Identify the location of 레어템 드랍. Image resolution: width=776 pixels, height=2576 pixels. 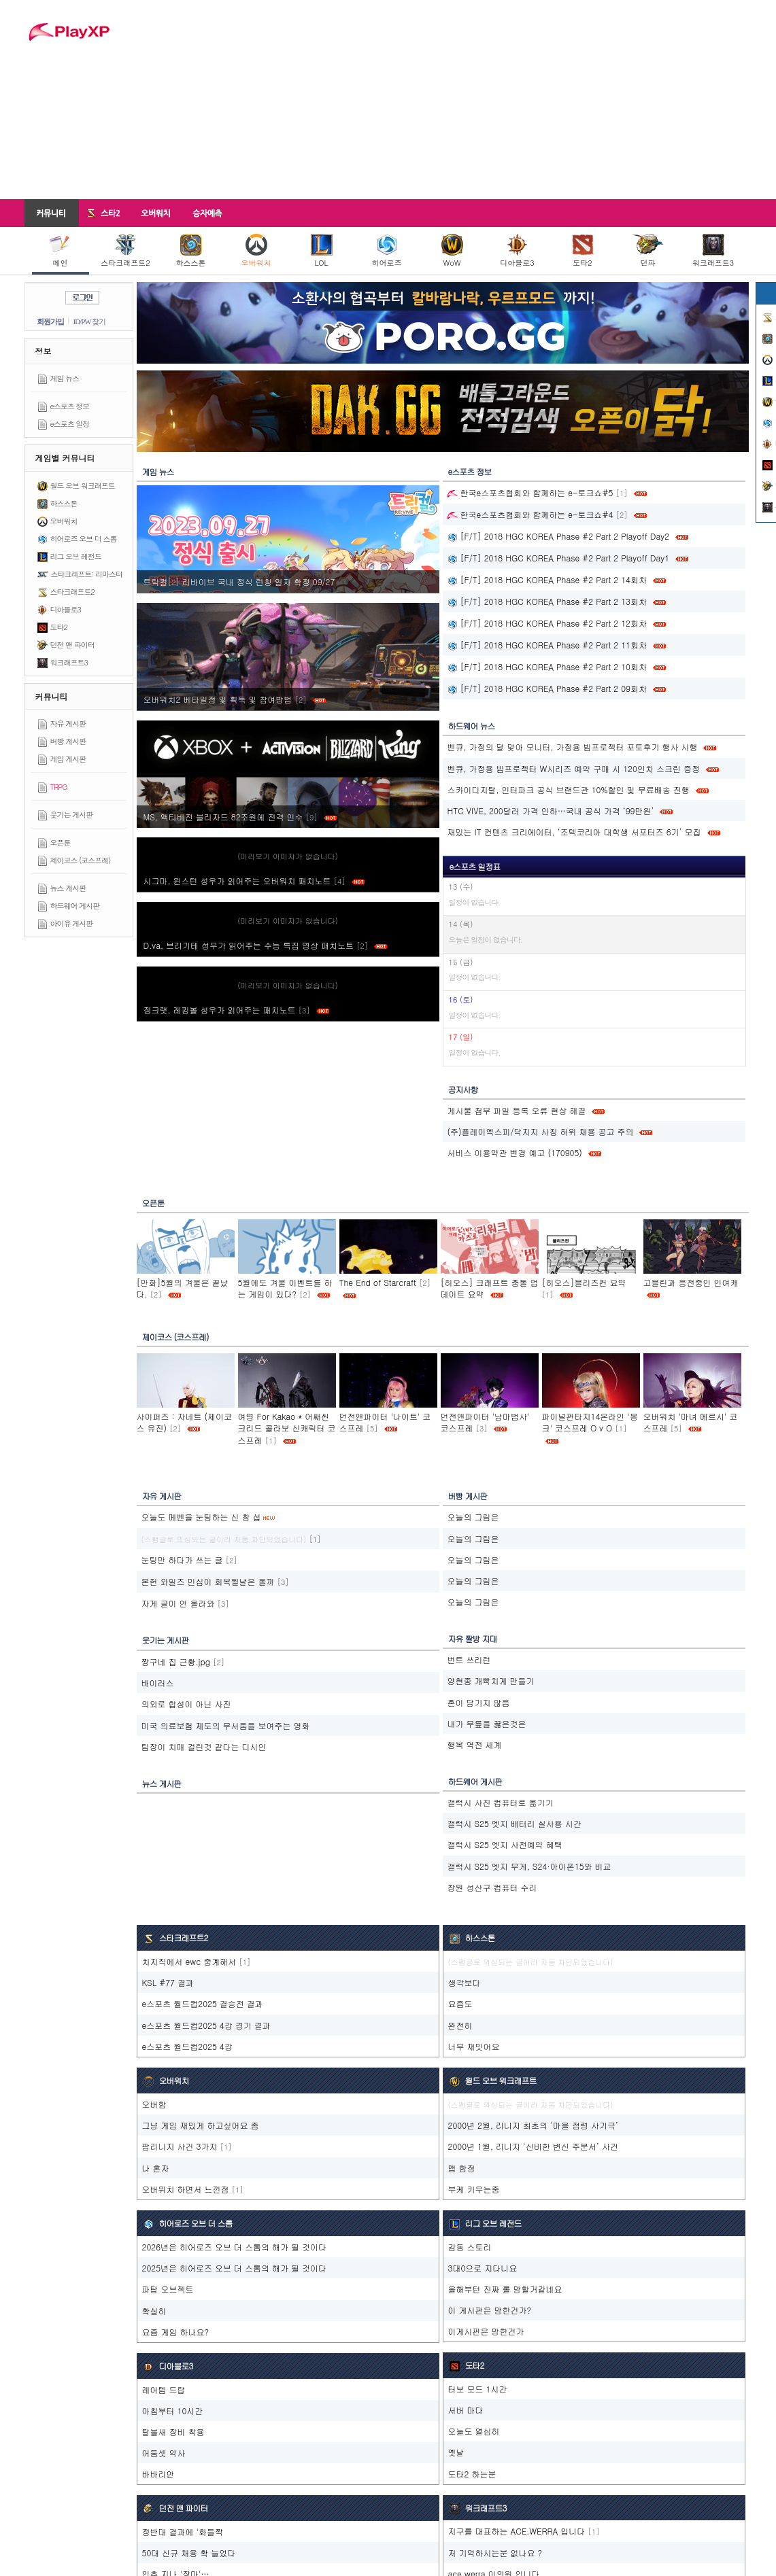
(164, 2389).